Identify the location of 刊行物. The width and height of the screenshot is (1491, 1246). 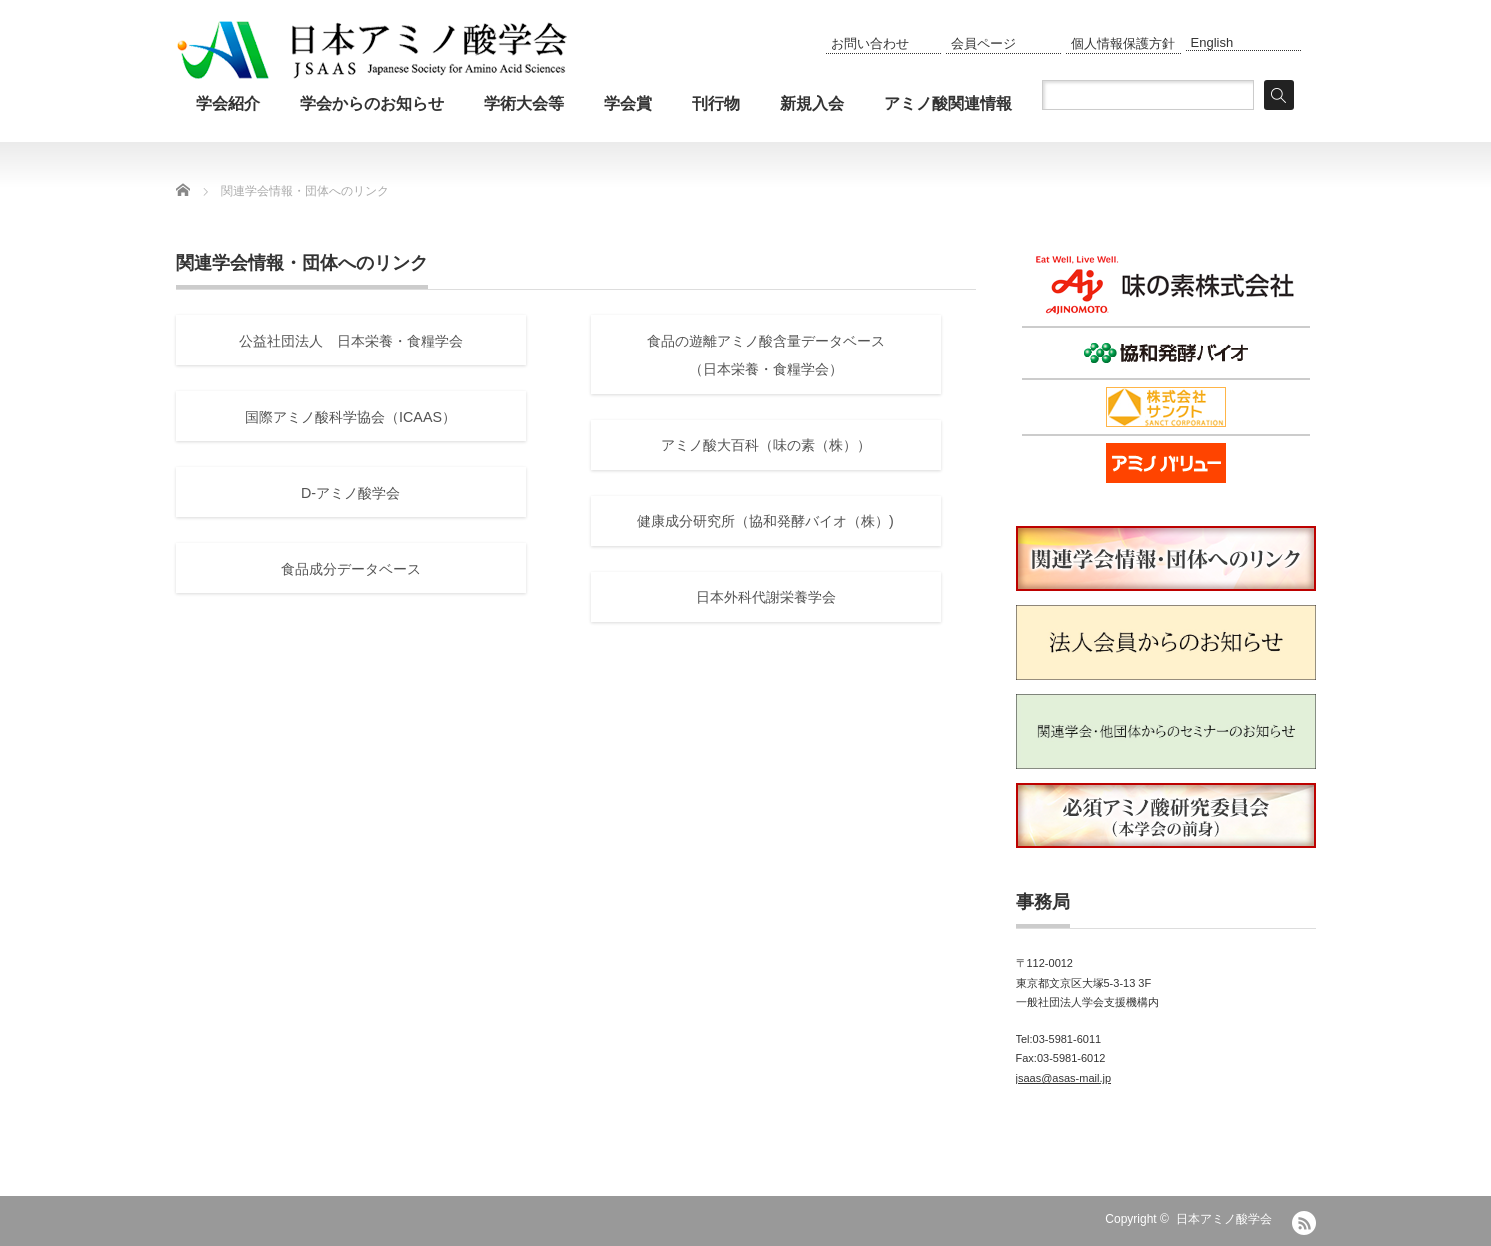
(716, 103).